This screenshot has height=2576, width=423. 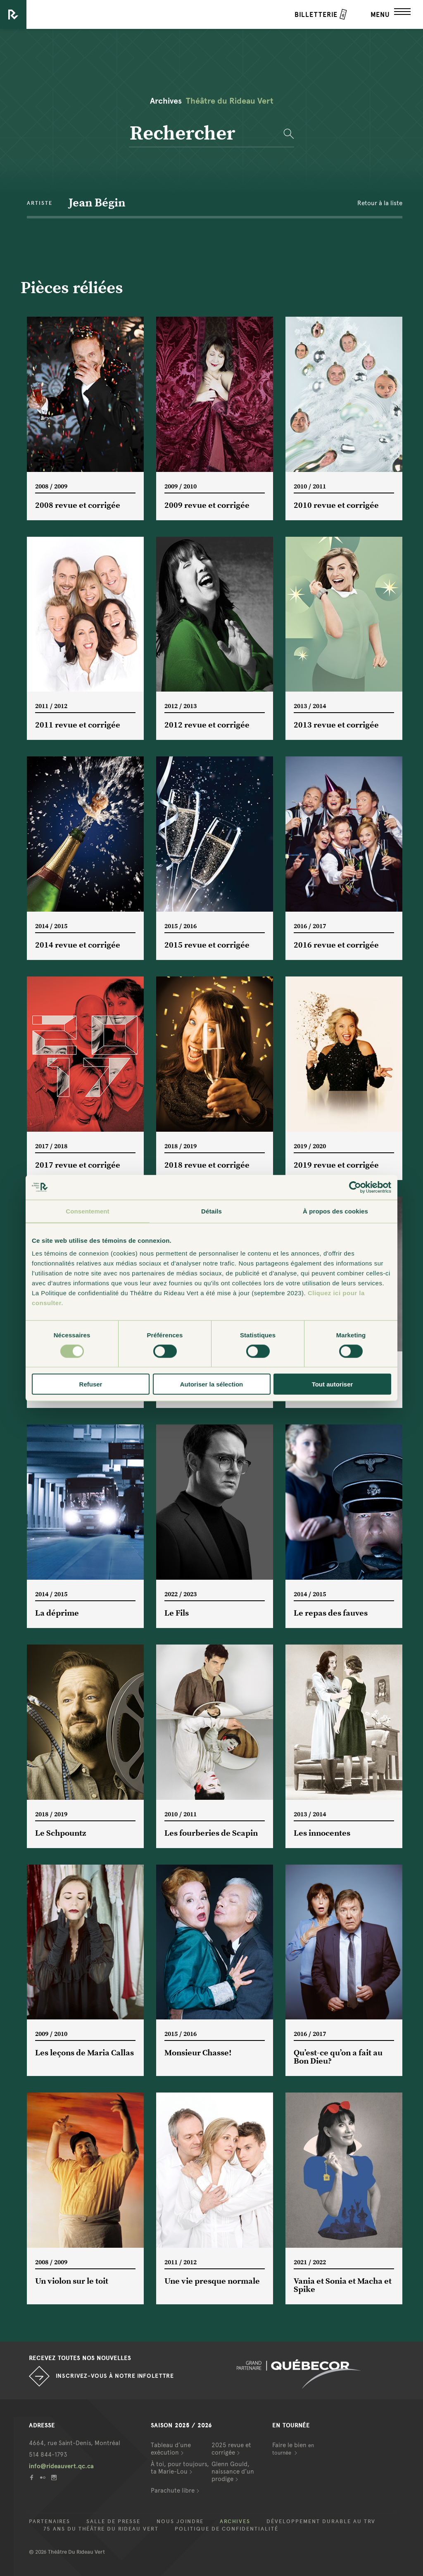 What do you see at coordinates (355, 1187) in the screenshot?
I see `[Cookiebot par Usercentrics - ouvre dans un nouvel onglet]` at bounding box center [355, 1187].